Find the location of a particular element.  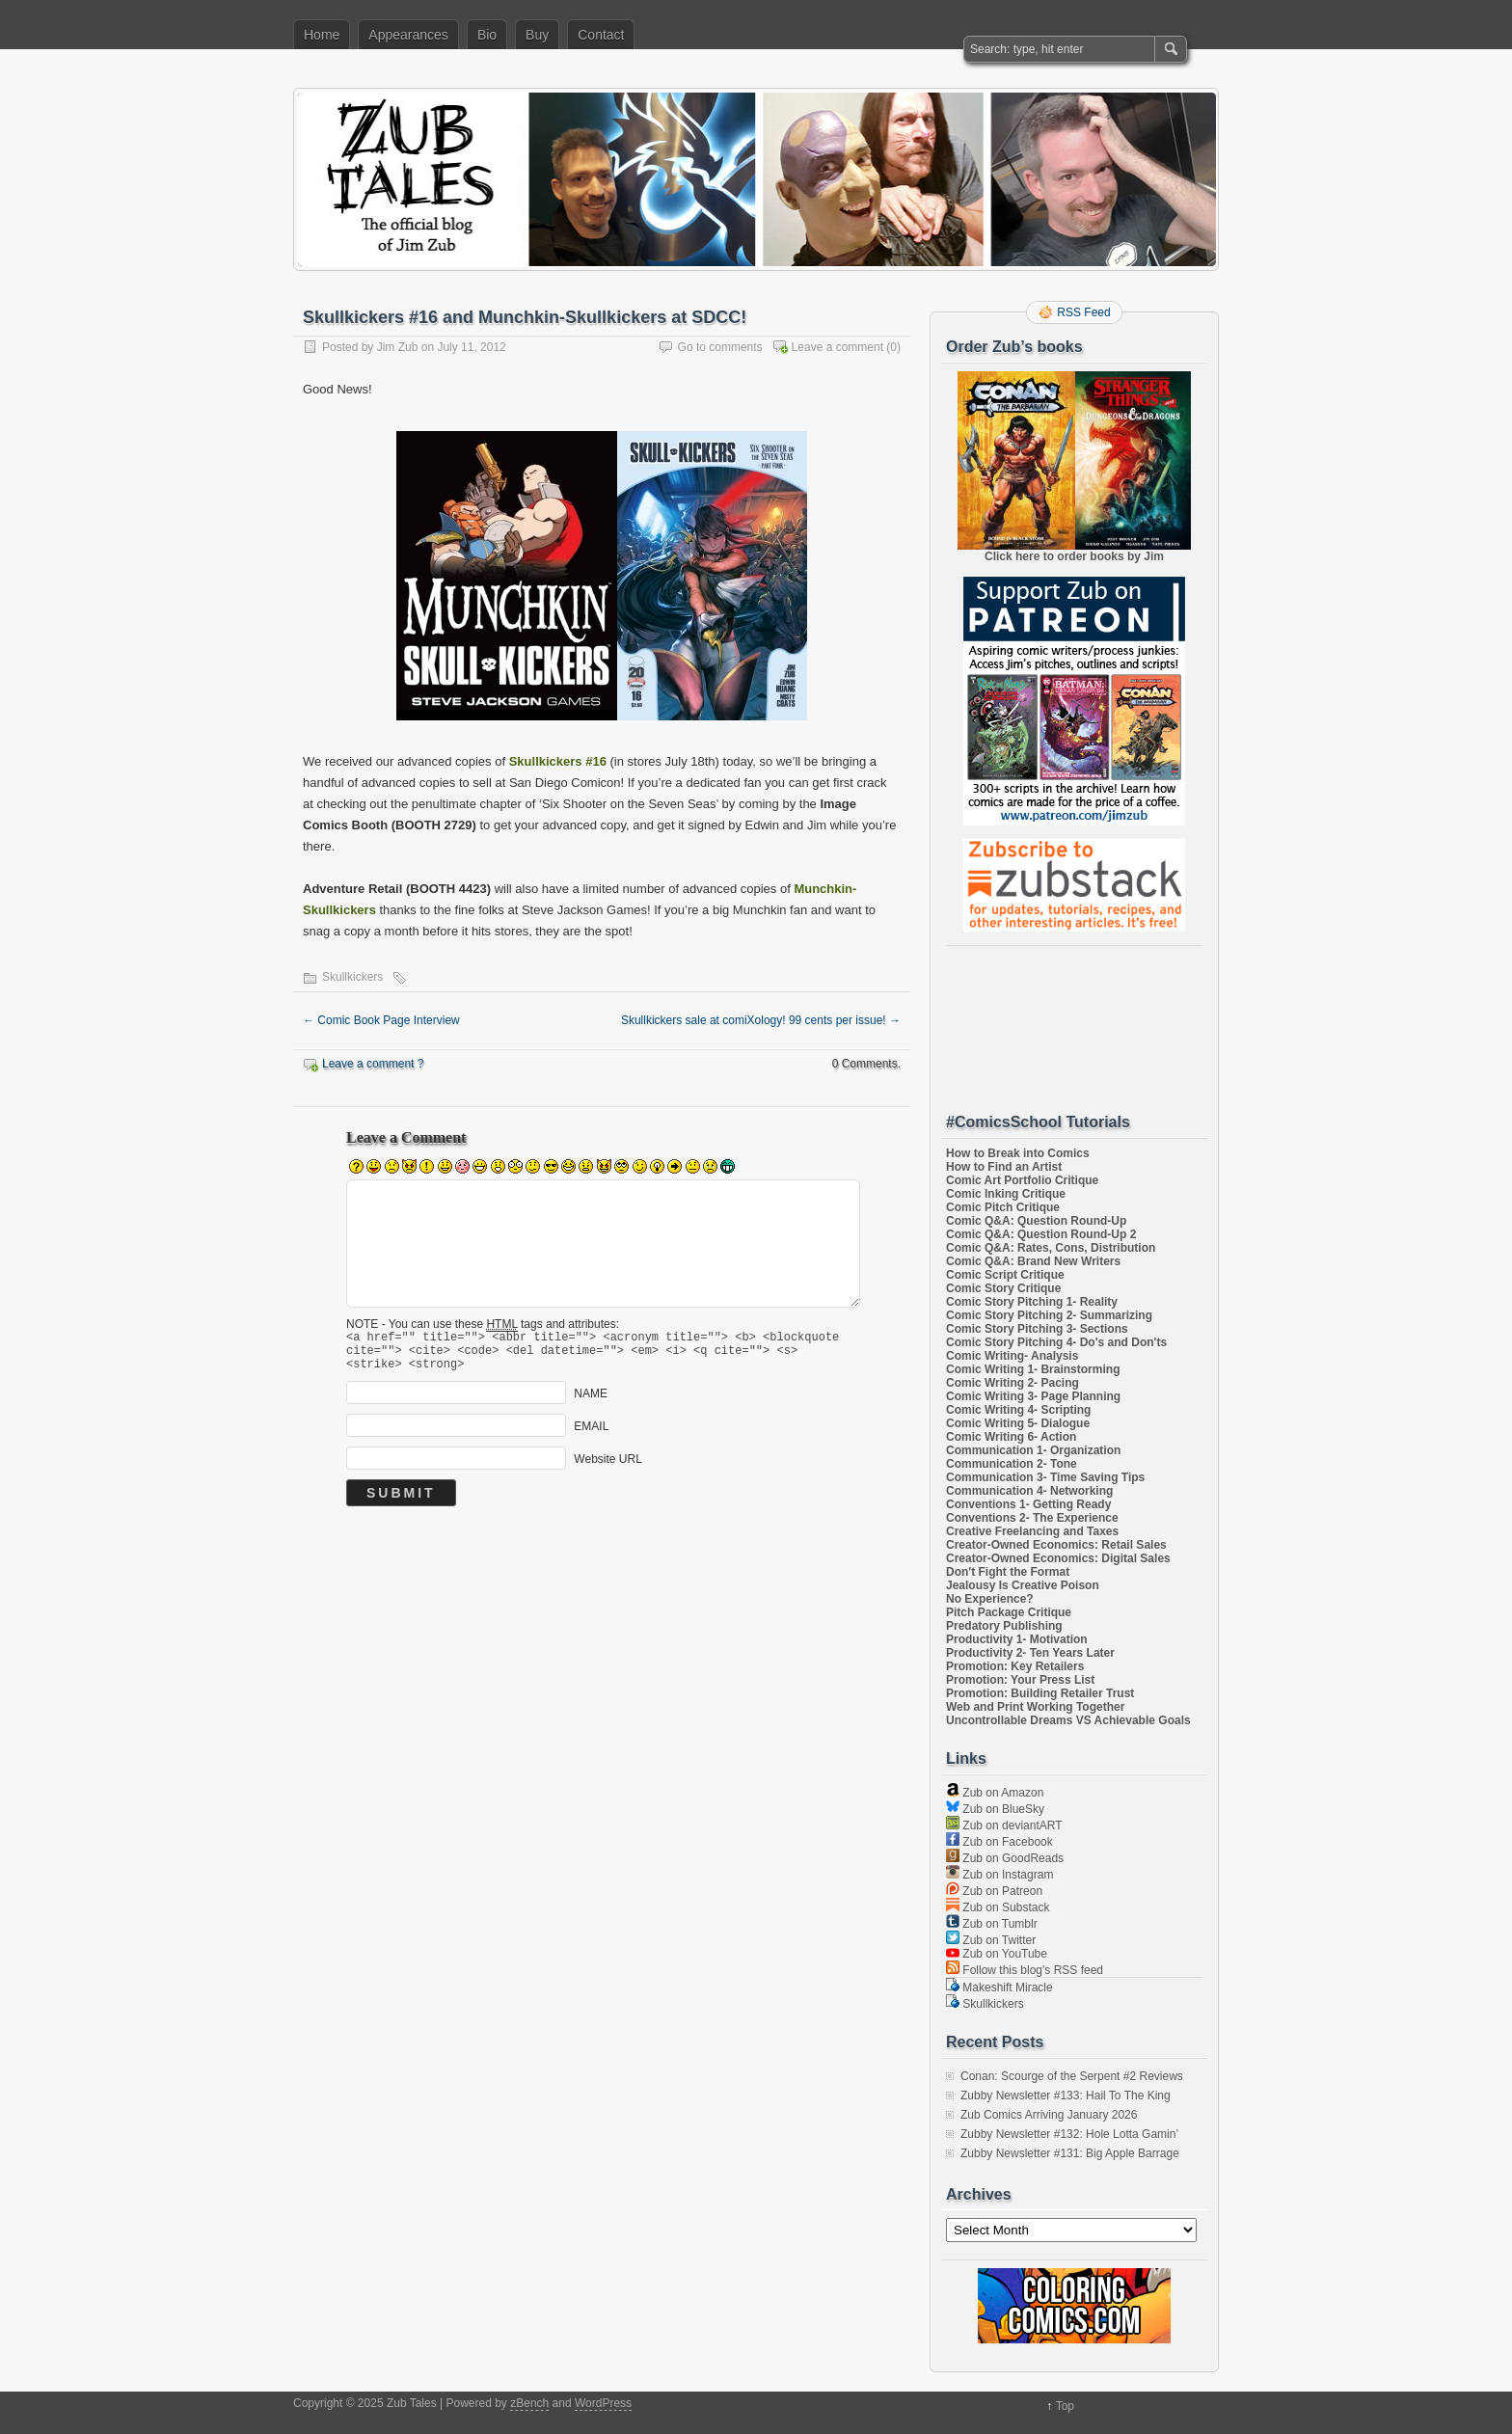

Skullkickers is located at coordinates (352, 977).